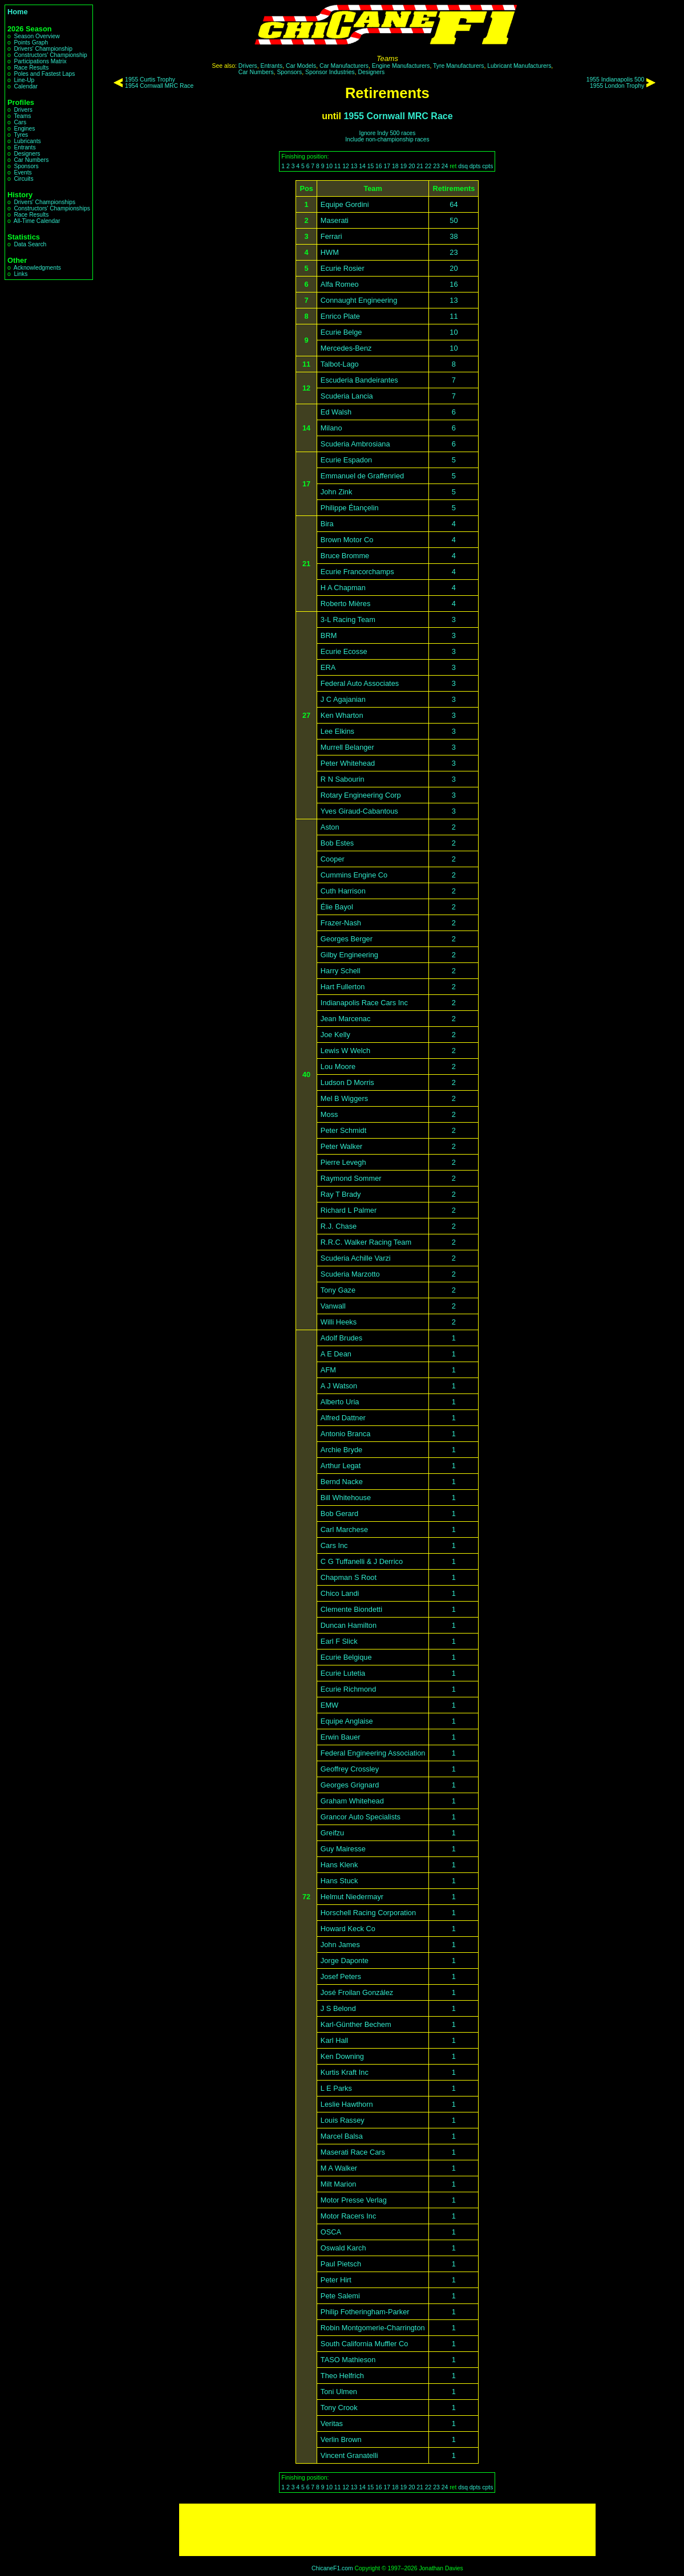  Describe the element at coordinates (345, 555) in the screenshot. I see `Bruce Bromme` at that location.